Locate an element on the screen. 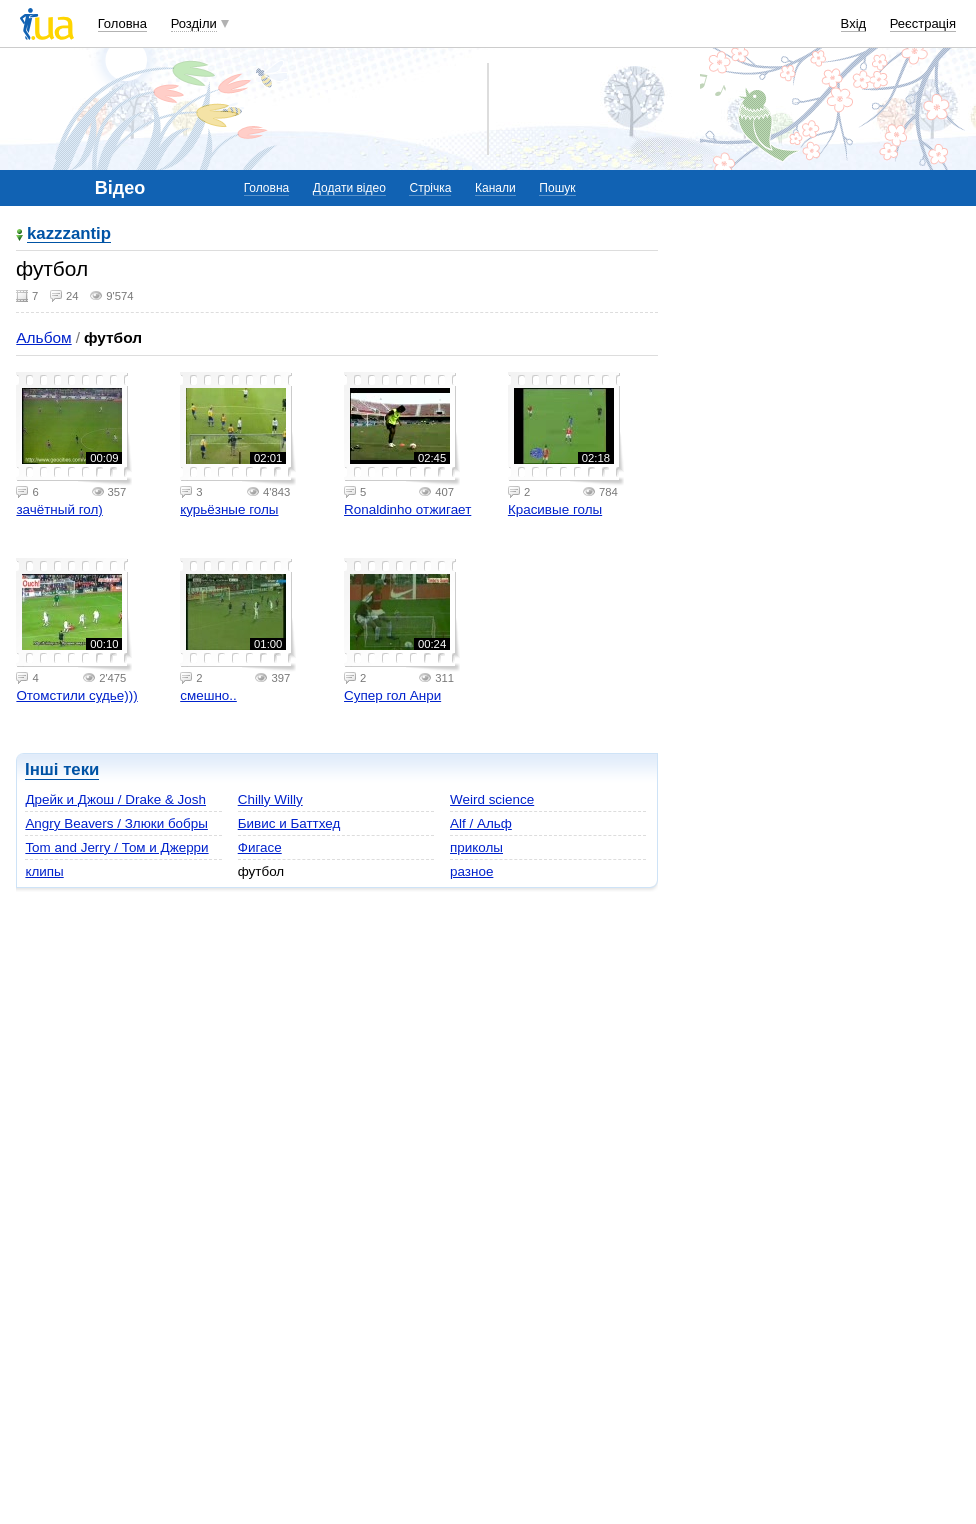 This screenshot has width=976, height=1524. Tom and Jerry / Том и Джерри is located at coordinates (116, 847).